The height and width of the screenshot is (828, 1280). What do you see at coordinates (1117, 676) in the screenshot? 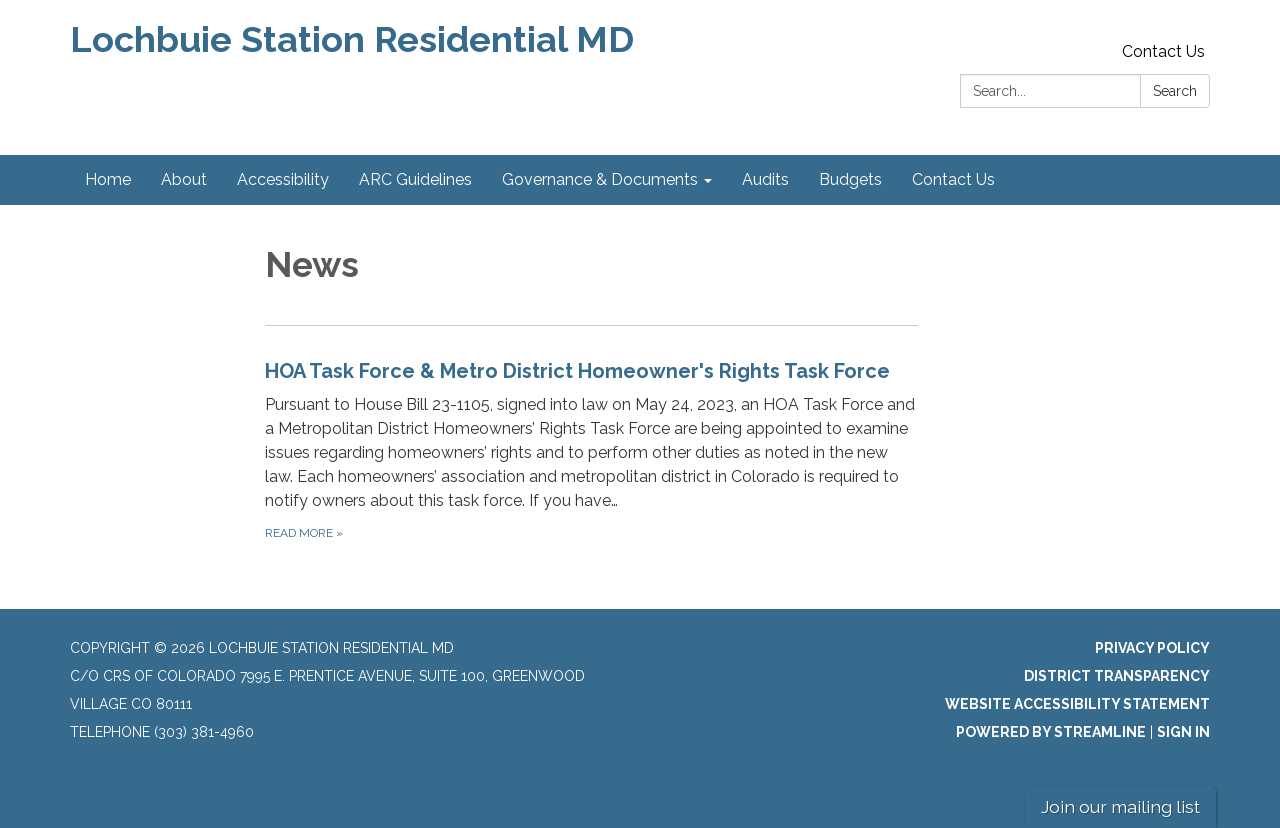
I see `District Transparency` at bounding box center [1117, 676].